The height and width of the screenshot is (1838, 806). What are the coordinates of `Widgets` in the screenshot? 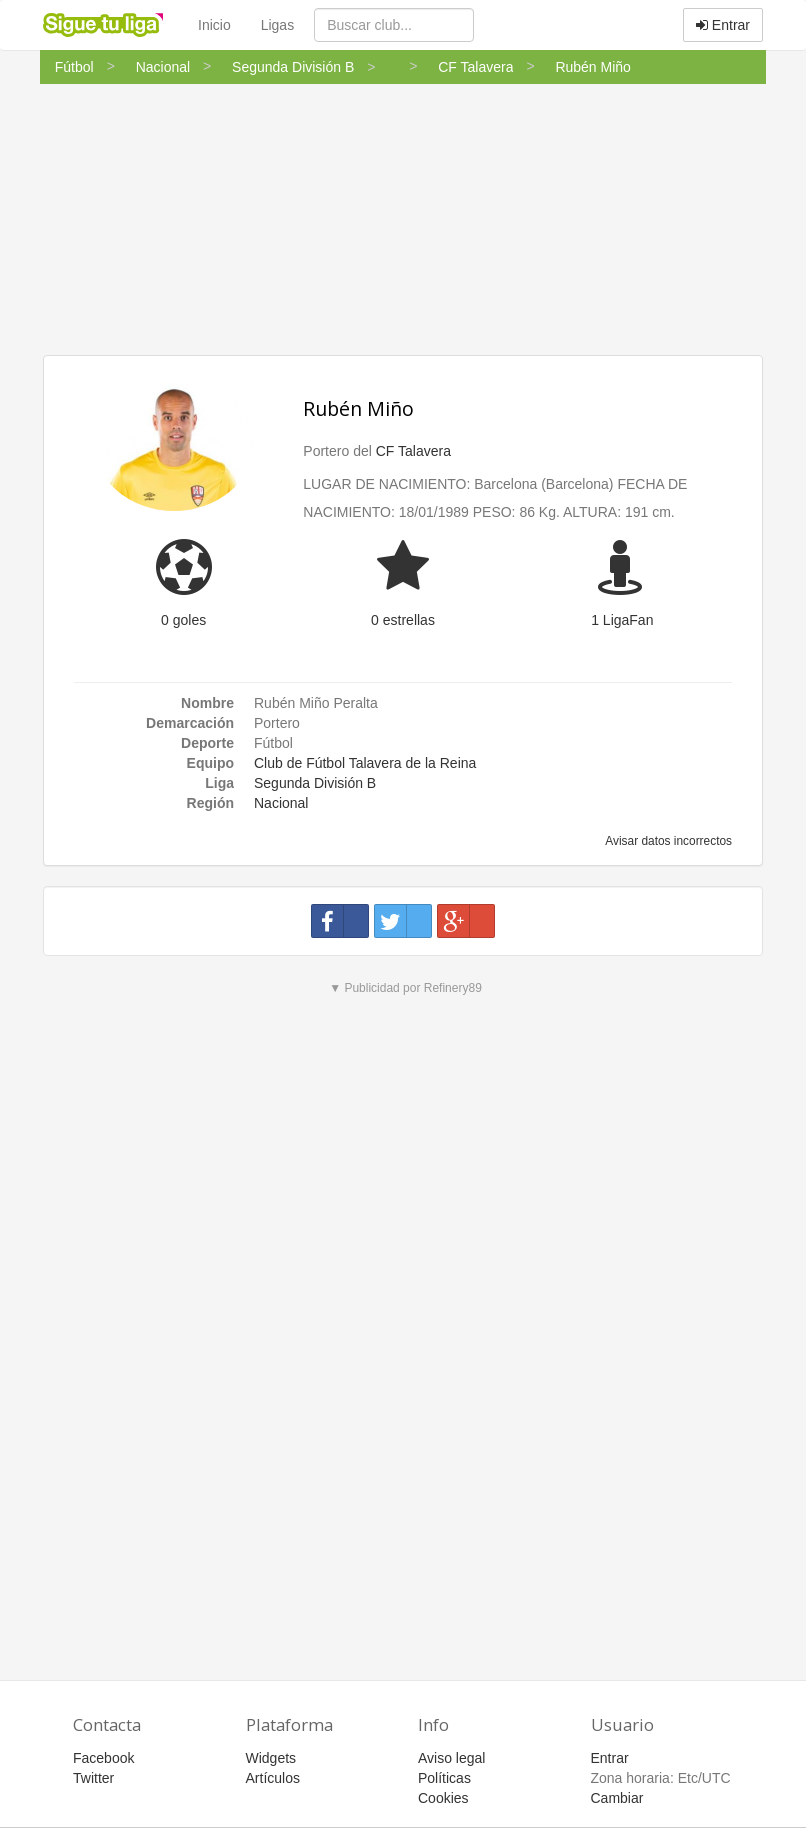 It's located at (271, 1758).